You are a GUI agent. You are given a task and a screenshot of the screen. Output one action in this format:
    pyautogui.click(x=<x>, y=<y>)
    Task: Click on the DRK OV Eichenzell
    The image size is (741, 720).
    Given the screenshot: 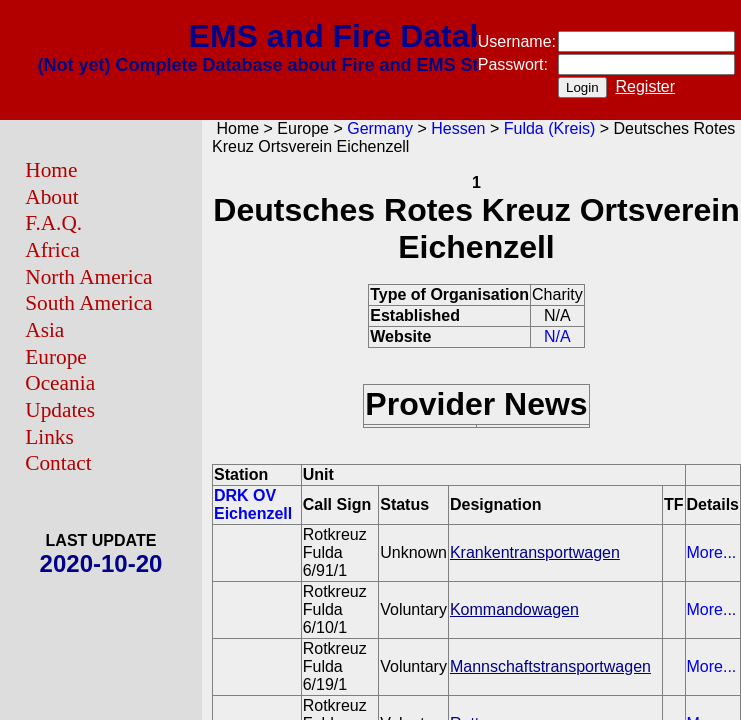 What is the action you would take?
    pyautogui.click(x=253, y=504)
    